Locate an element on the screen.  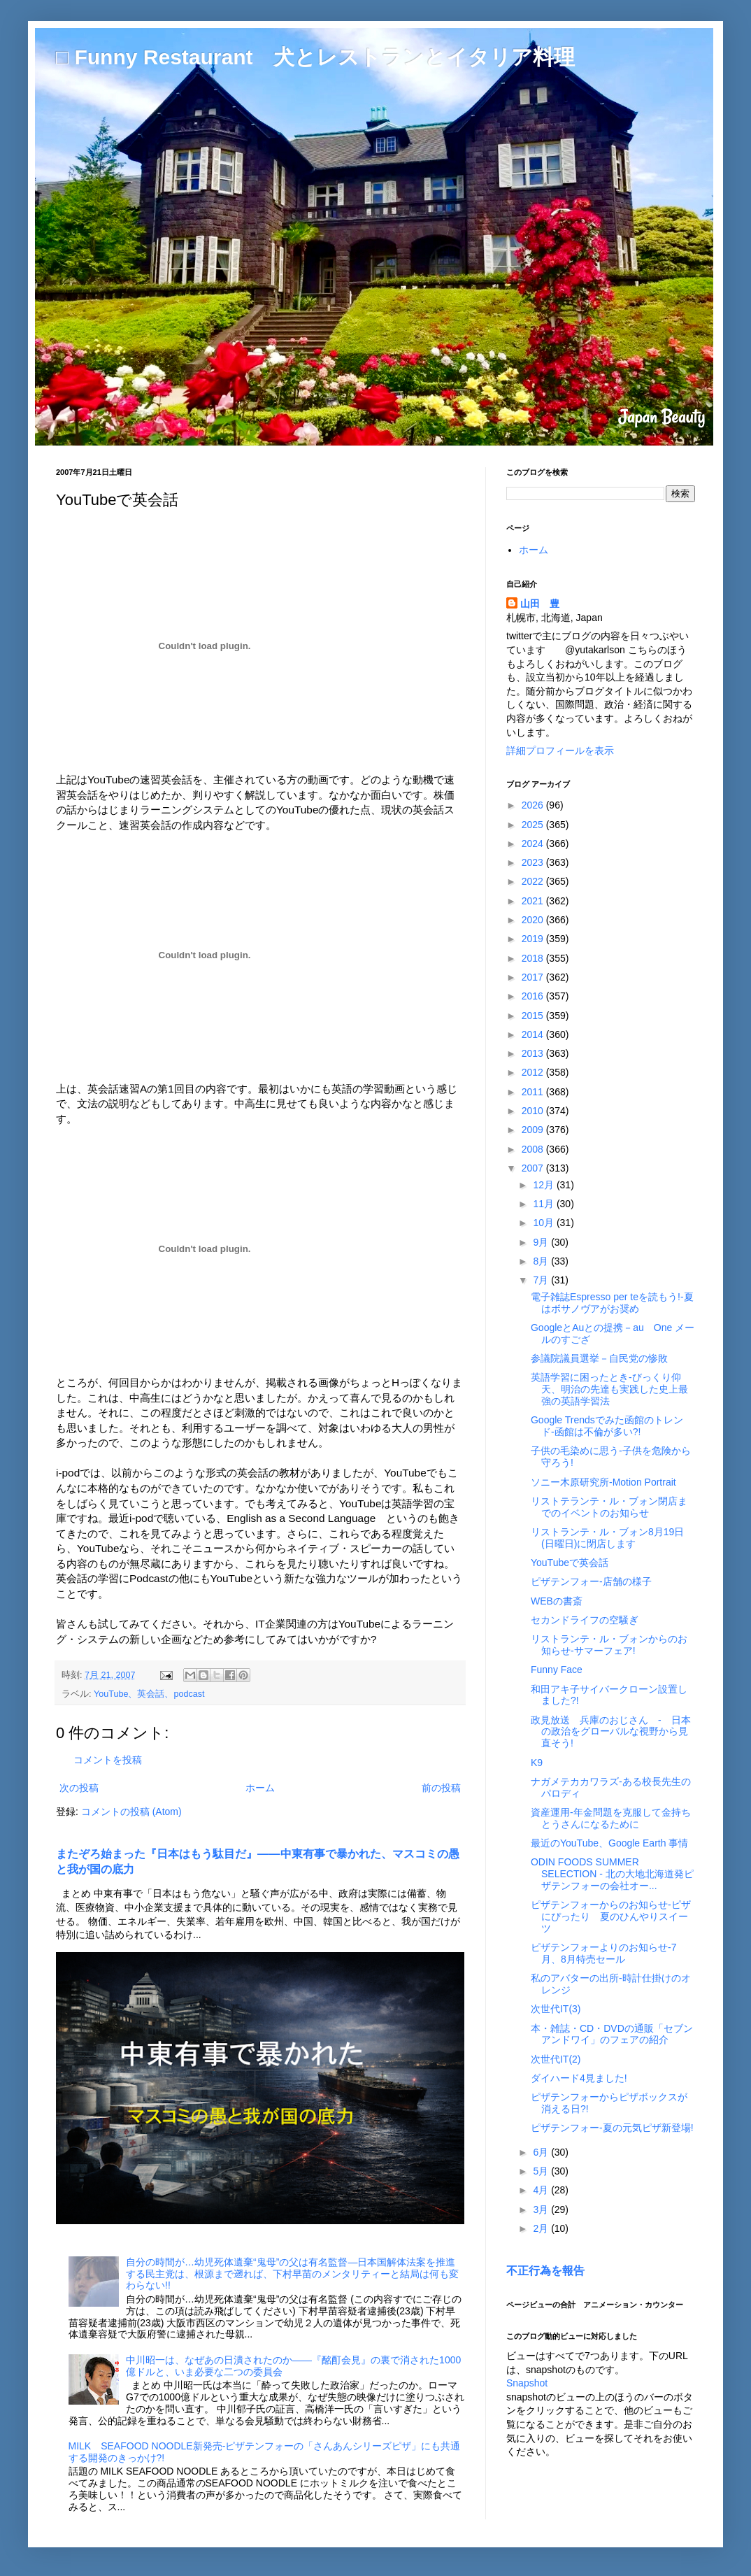
参議院議員選挙－自民党の惨敗 is located at coordinates (599, 1358).